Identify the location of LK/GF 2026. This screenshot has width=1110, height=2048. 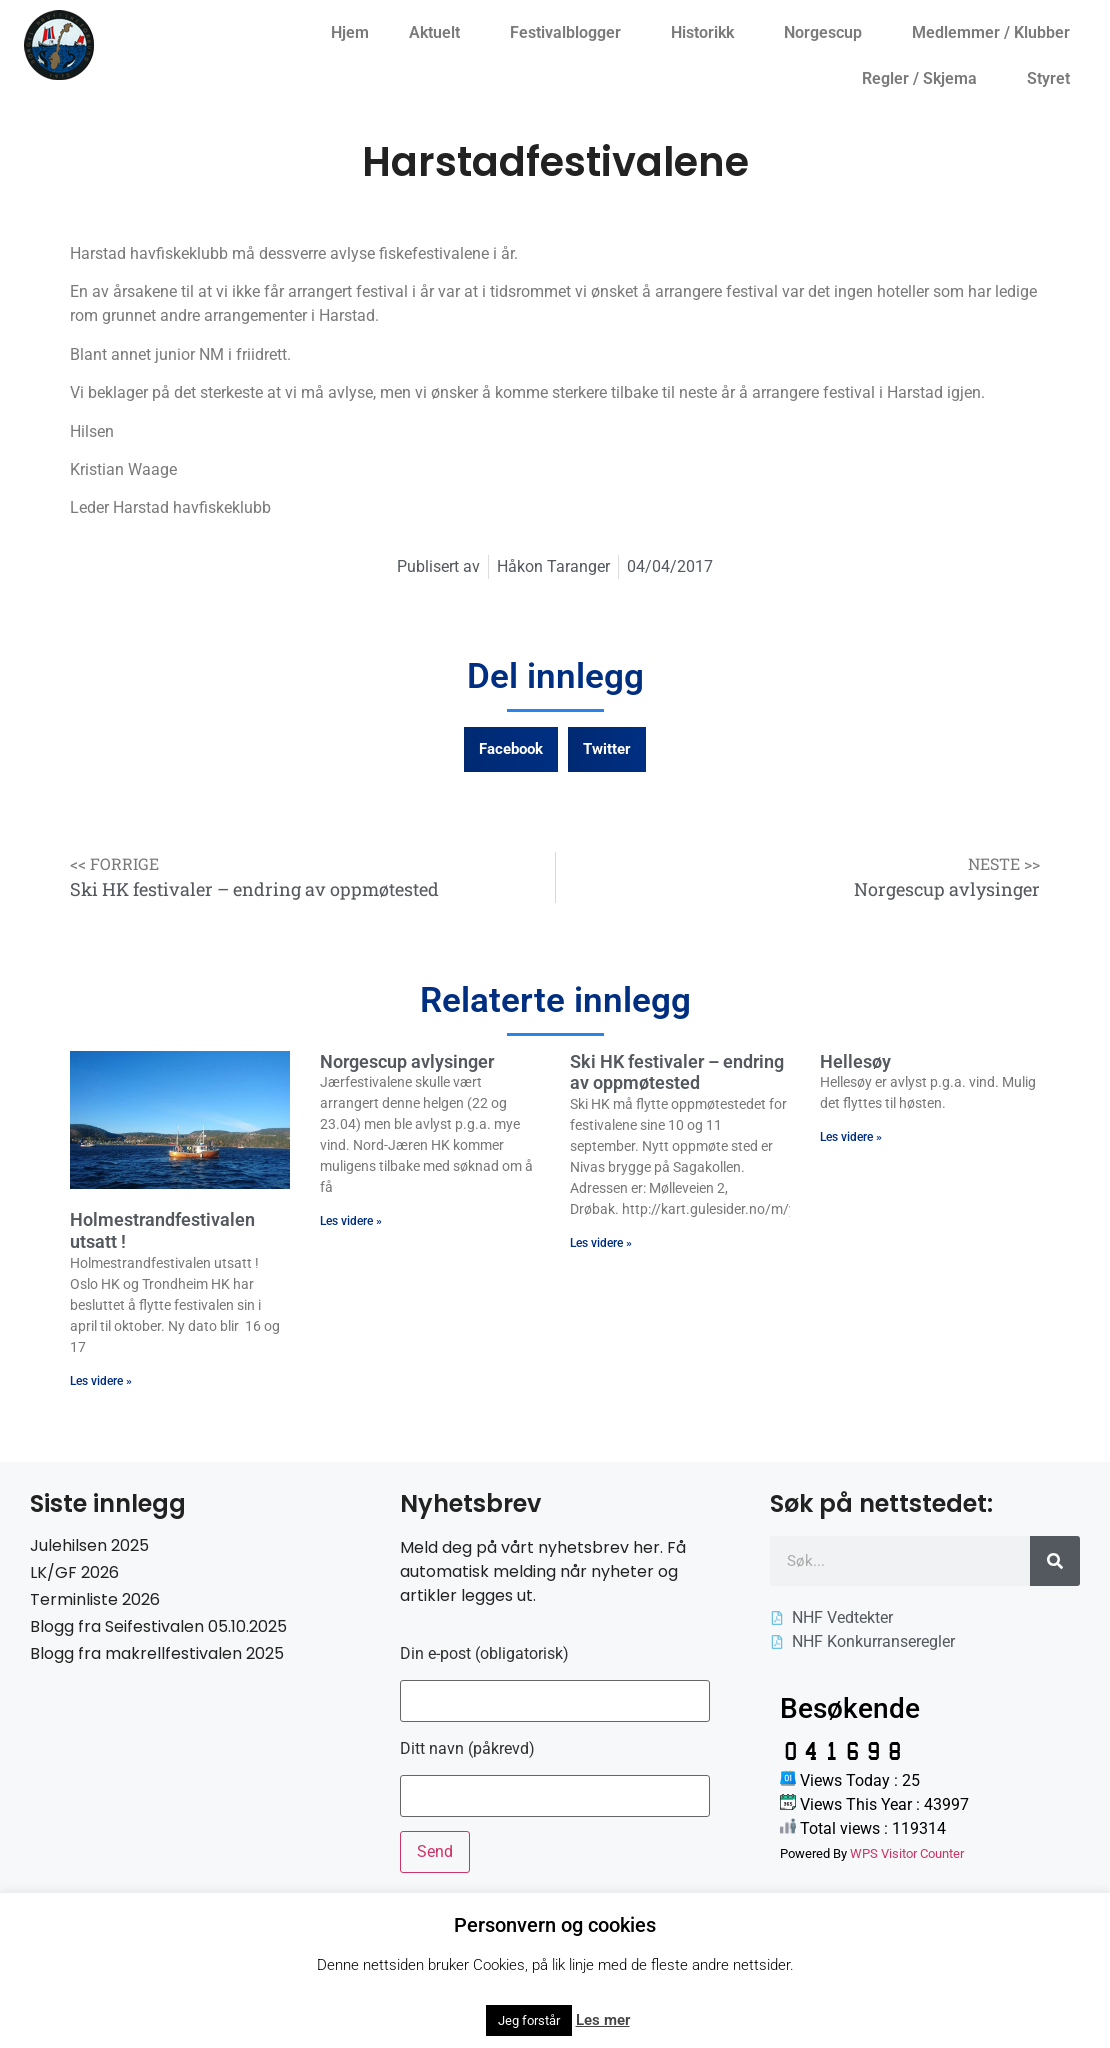
(74, 1572).